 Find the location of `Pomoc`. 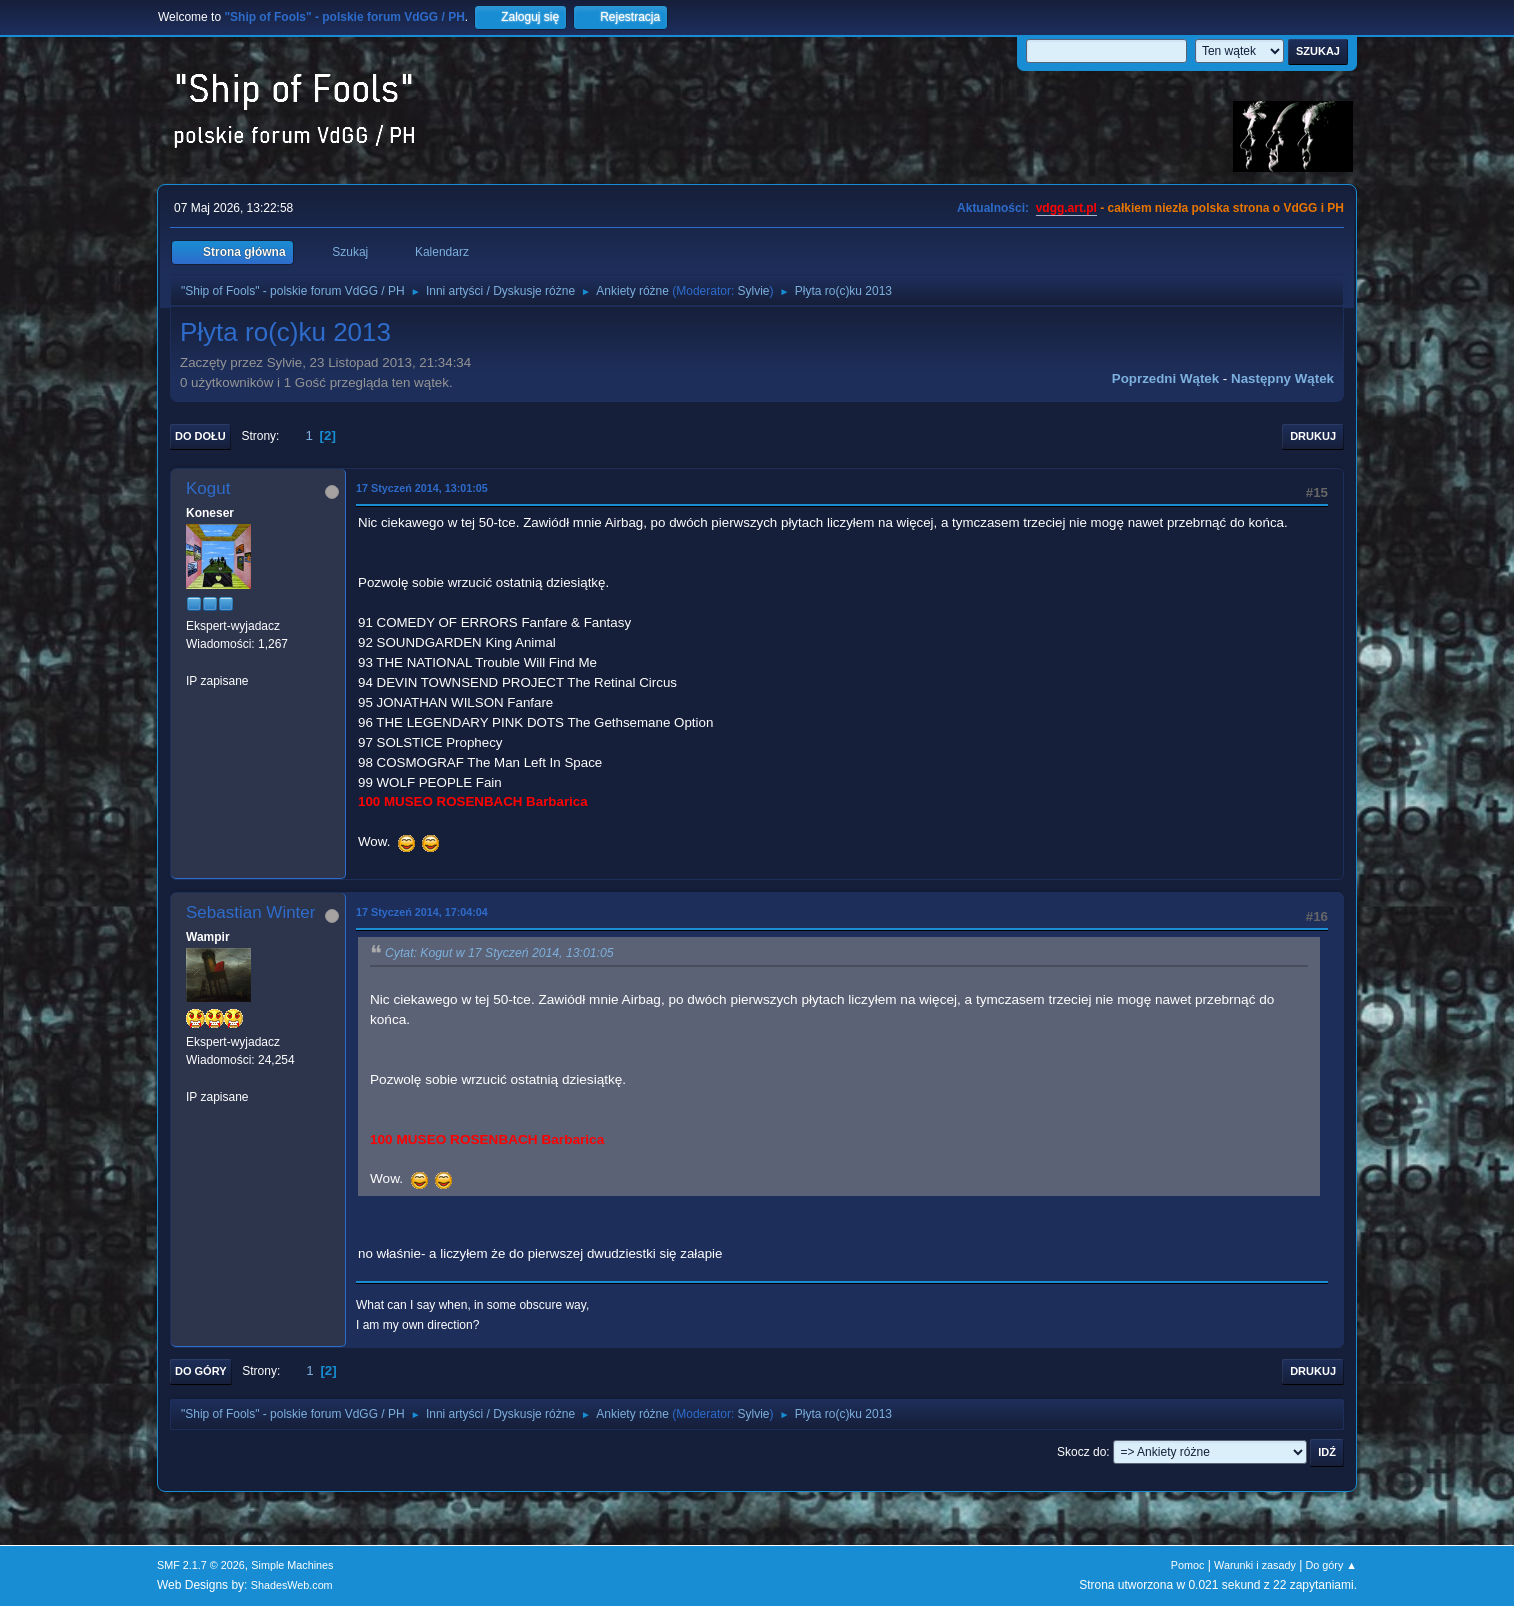

Pomoc is located at coordinates (1188, 1565).